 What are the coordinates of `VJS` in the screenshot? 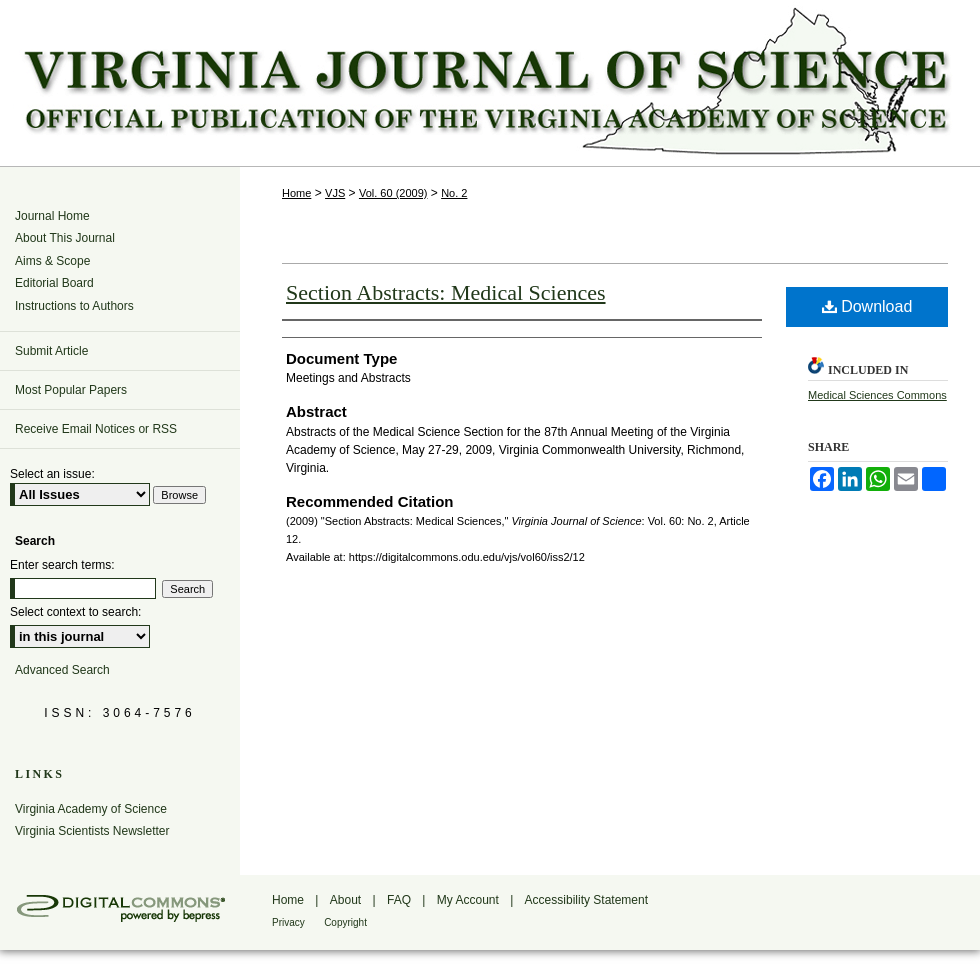 It's located at (335, 193).